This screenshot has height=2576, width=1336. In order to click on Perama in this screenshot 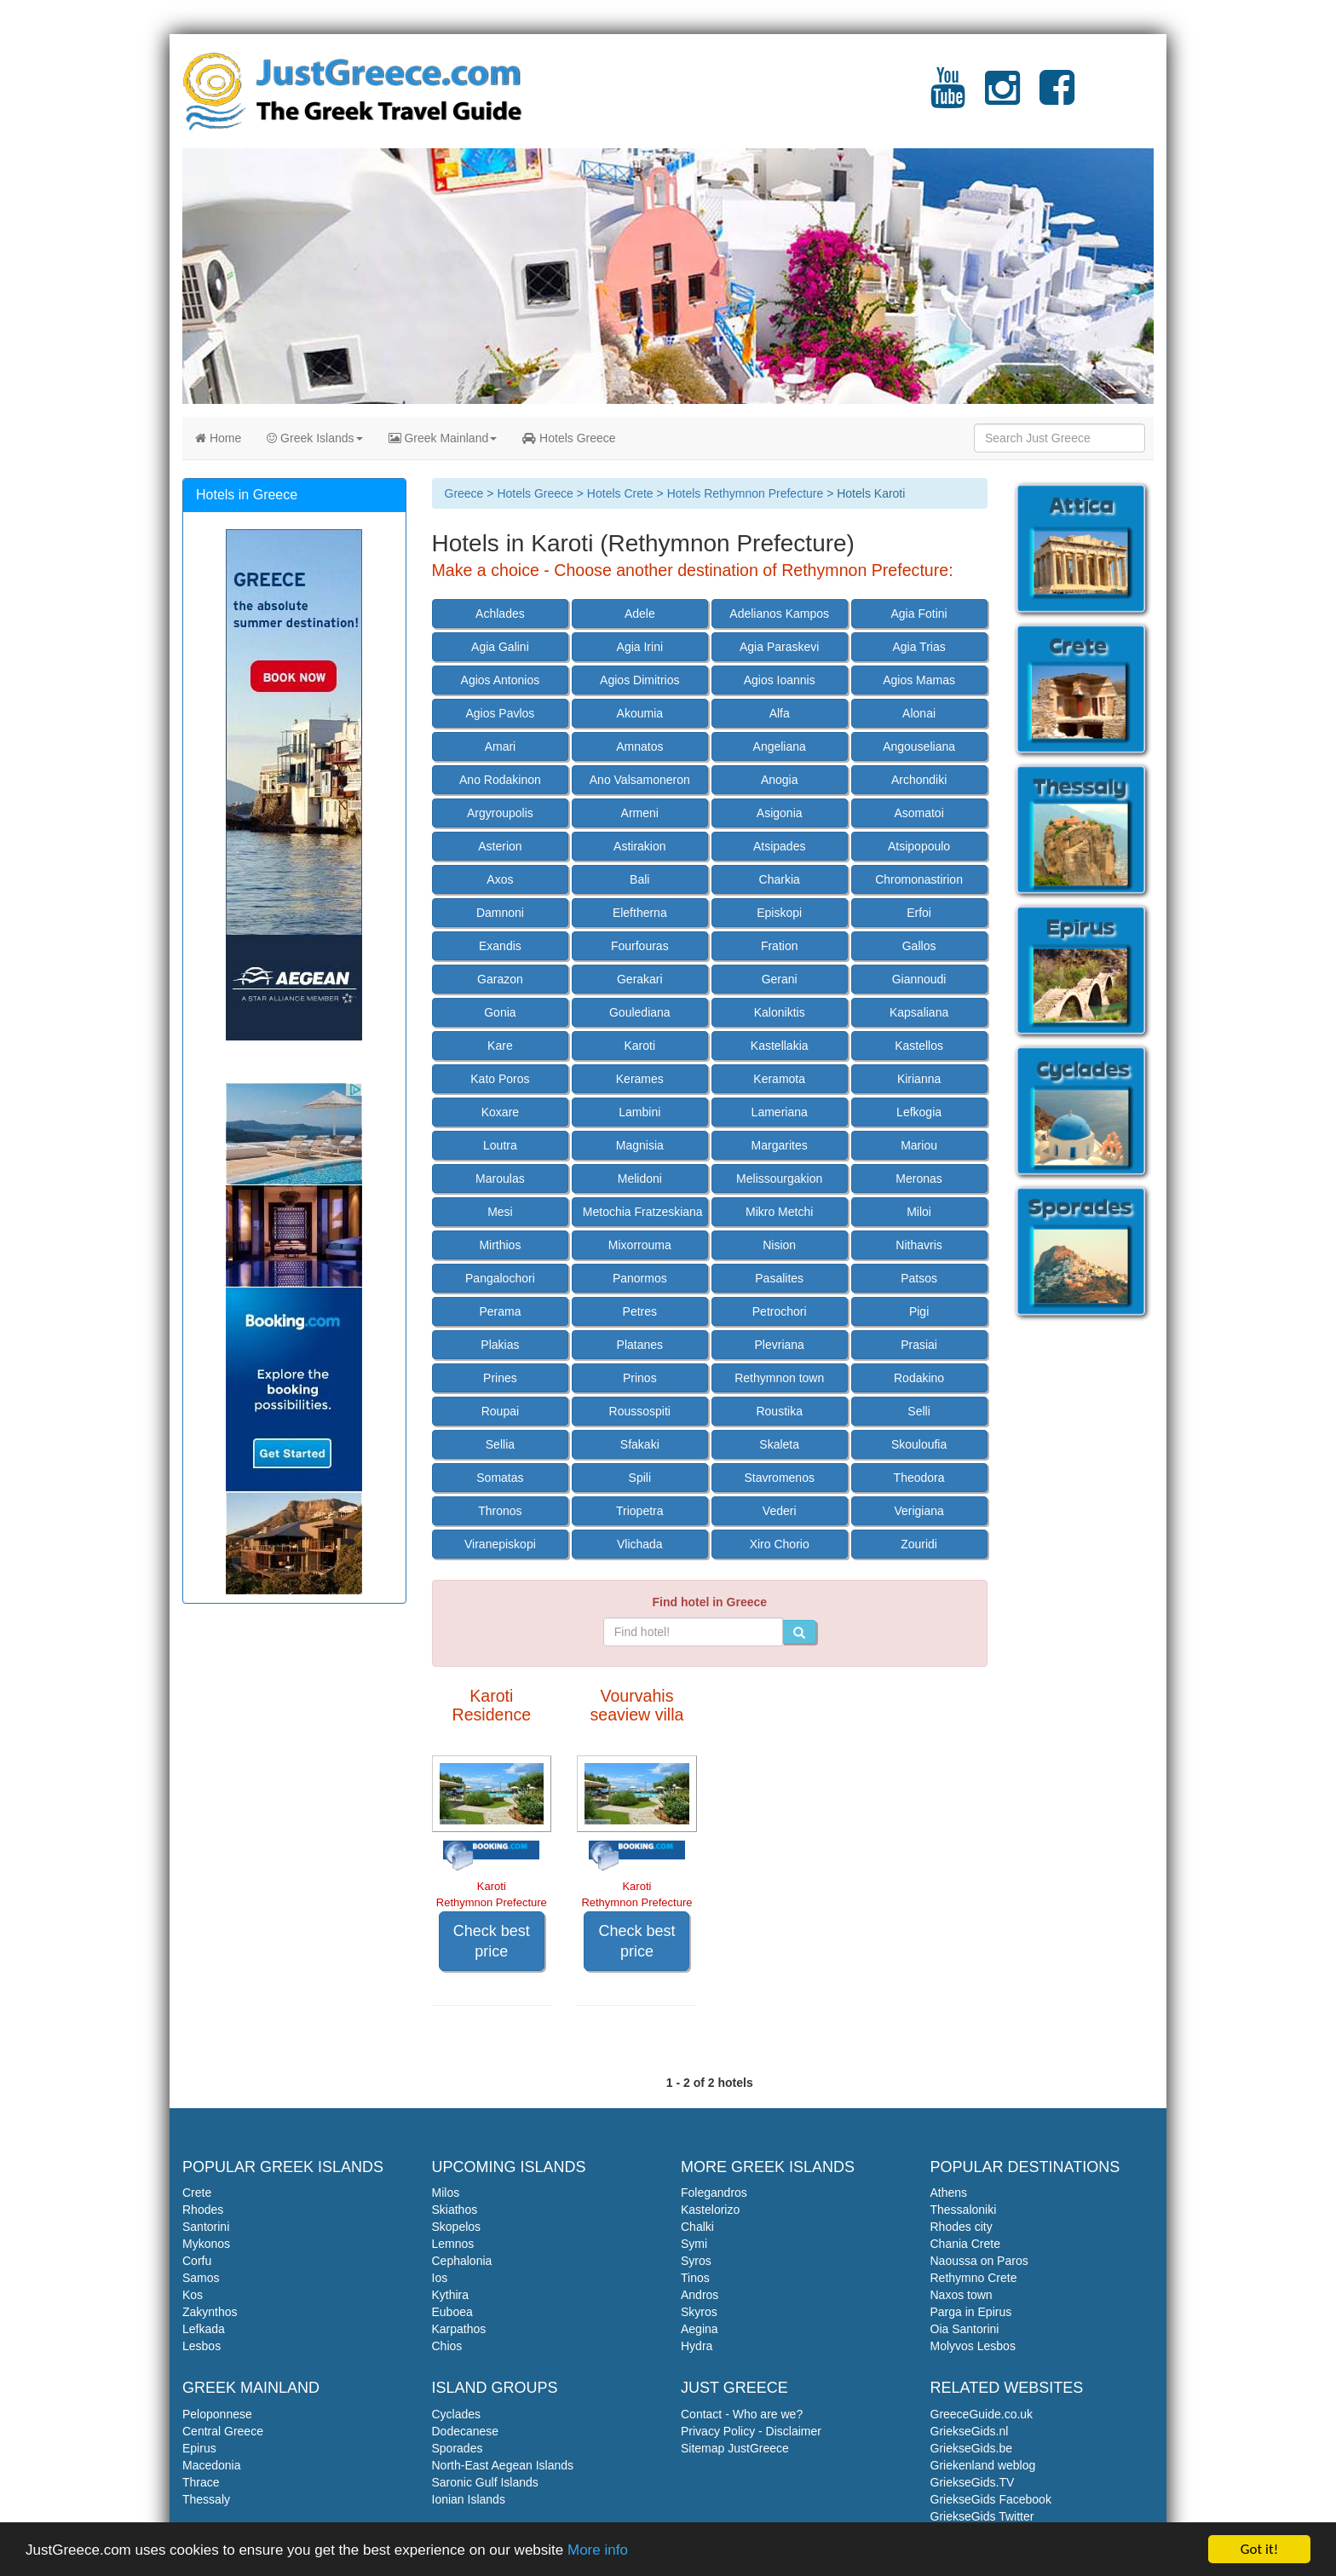, I will do `click(500, 1311)`.